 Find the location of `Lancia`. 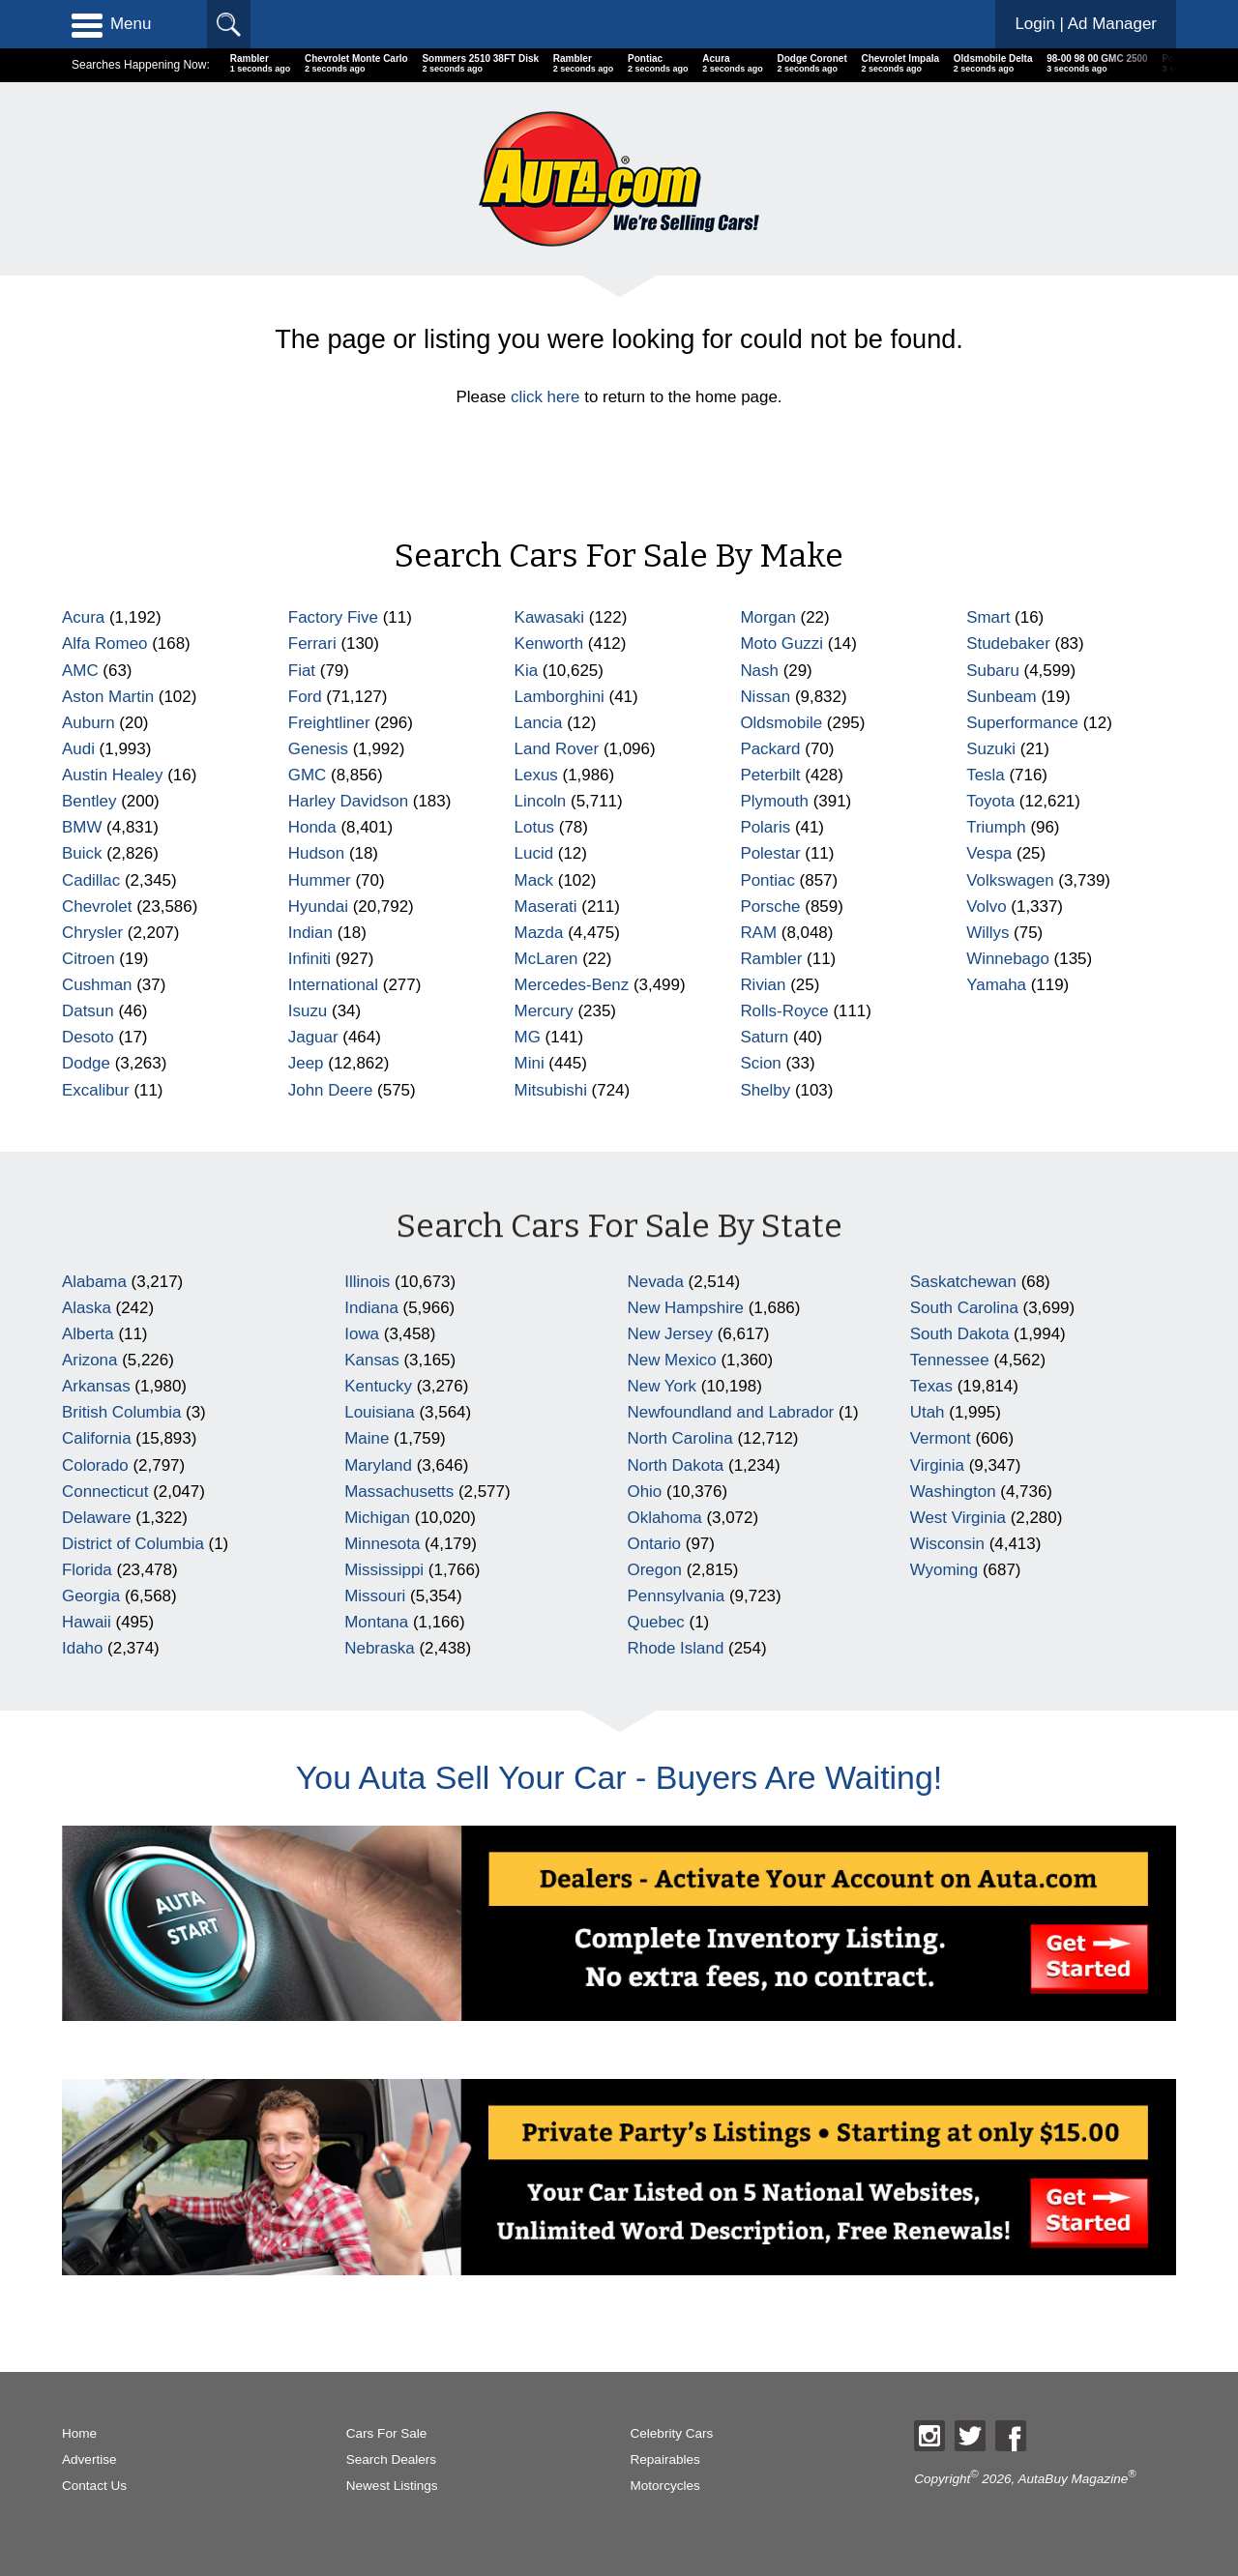

Lancia is located at coordinates (539, 723).